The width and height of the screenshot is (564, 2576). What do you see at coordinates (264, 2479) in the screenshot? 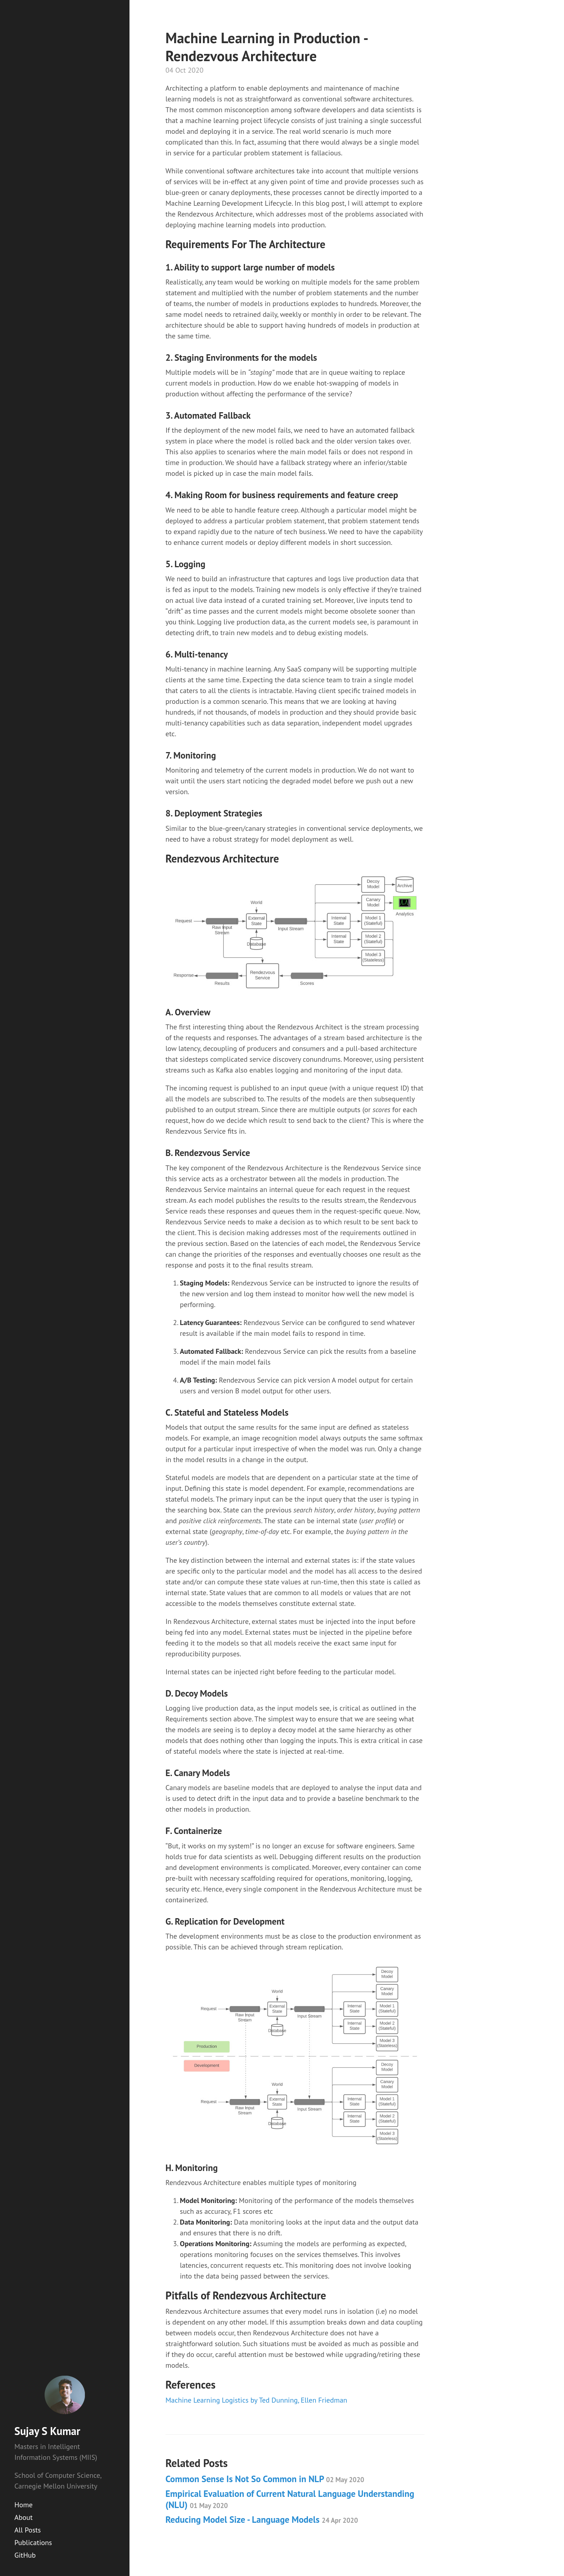
I see `Common Sense Is Not So Common in NLP` at bounding box center [264, 2479].